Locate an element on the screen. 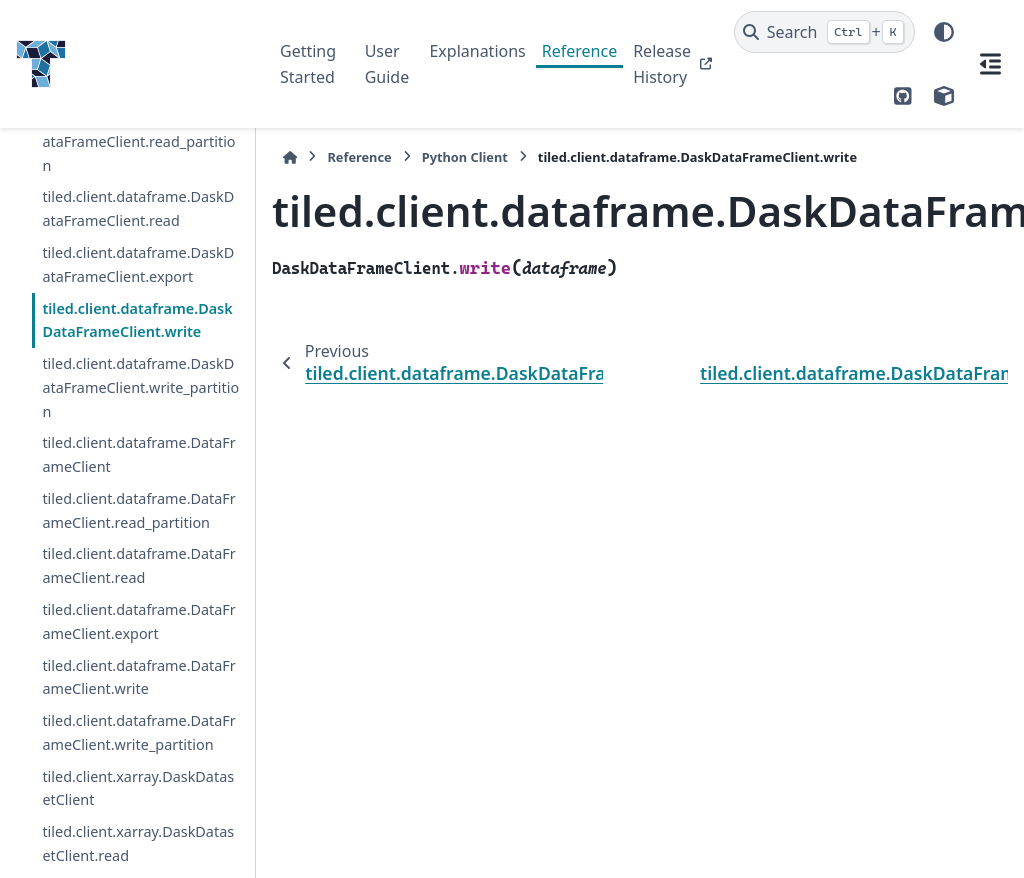 This screenshot has width=1024, height=878. tiled.client.dataframe.DaskDataFrameClient.read_partition is located at coordinates (138, 141).